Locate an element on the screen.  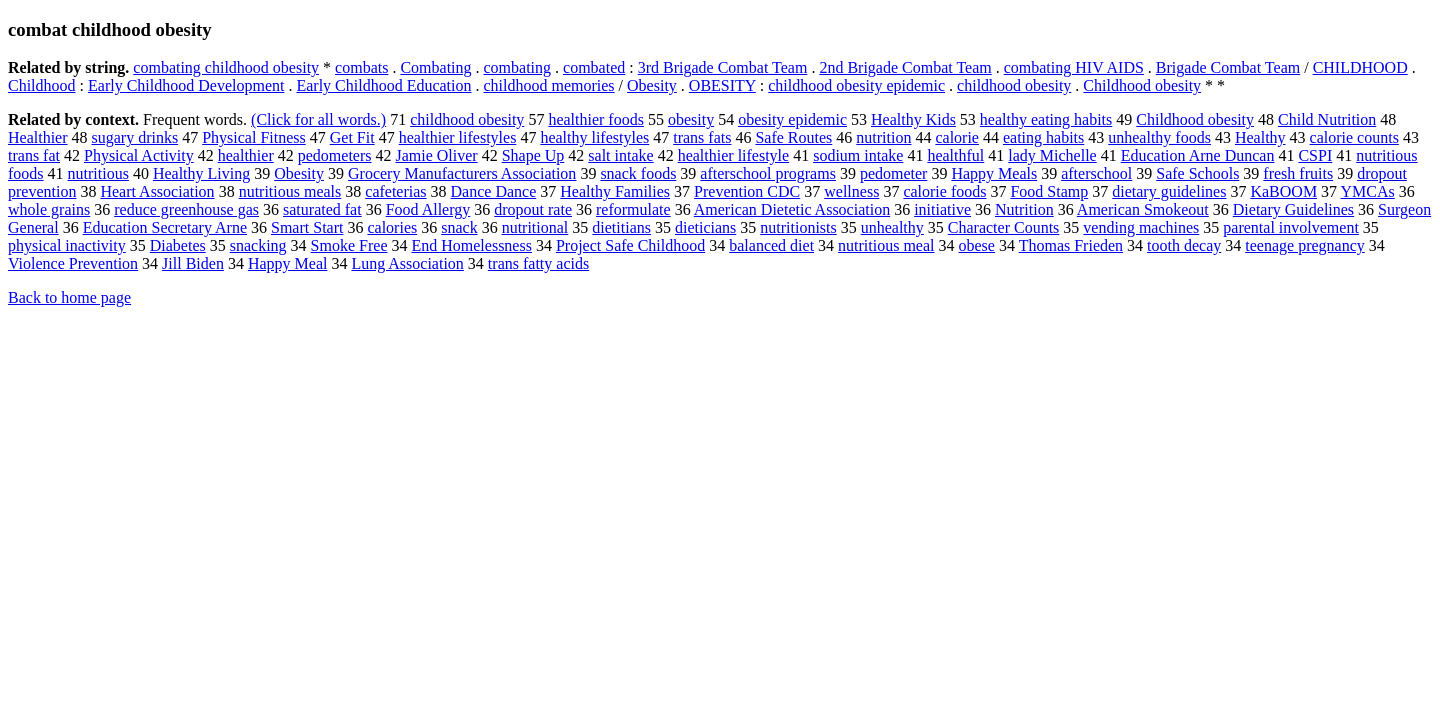
childhood obesity epidemic is located at coordinates (856, 85).